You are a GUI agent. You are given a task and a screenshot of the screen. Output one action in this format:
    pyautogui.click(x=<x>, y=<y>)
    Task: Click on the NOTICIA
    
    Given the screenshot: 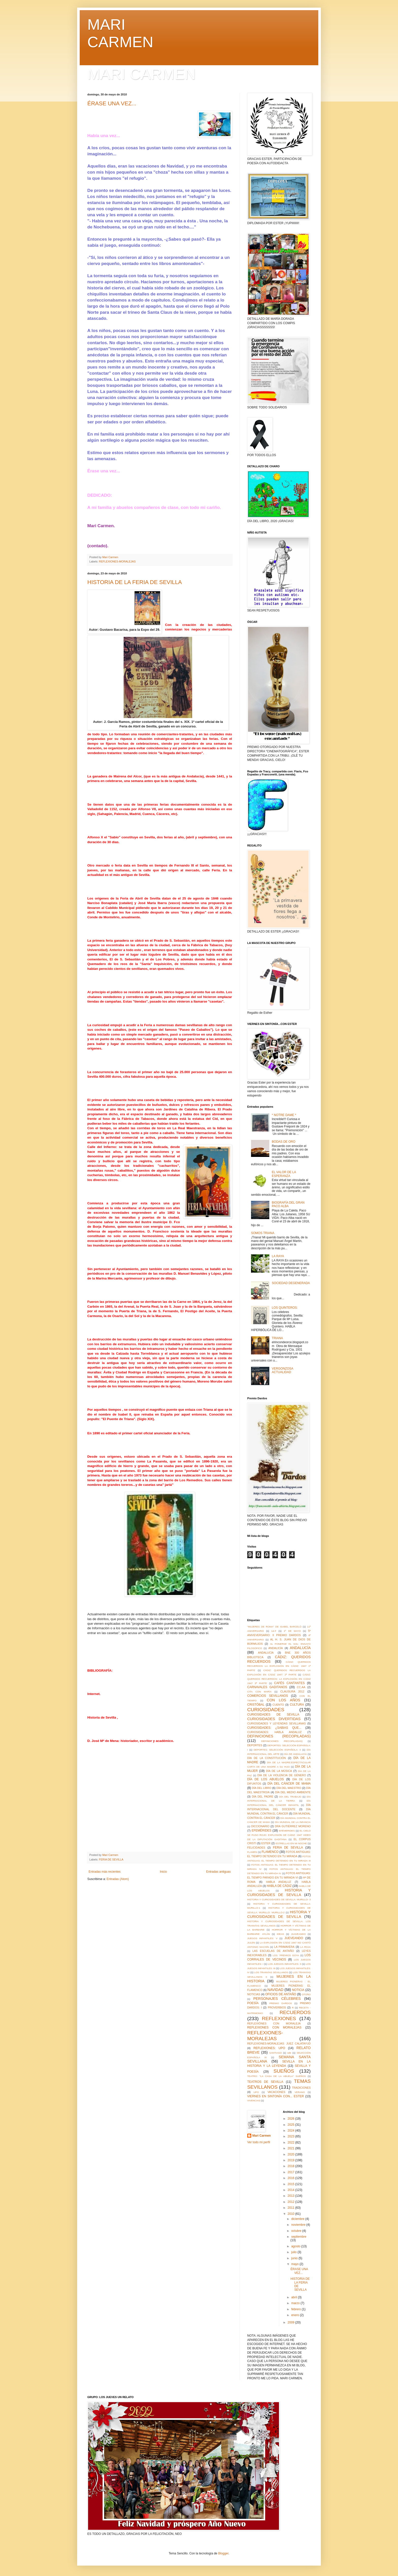 What is the action you would take?
    pyautogui.click(x=298, y=1990)
    